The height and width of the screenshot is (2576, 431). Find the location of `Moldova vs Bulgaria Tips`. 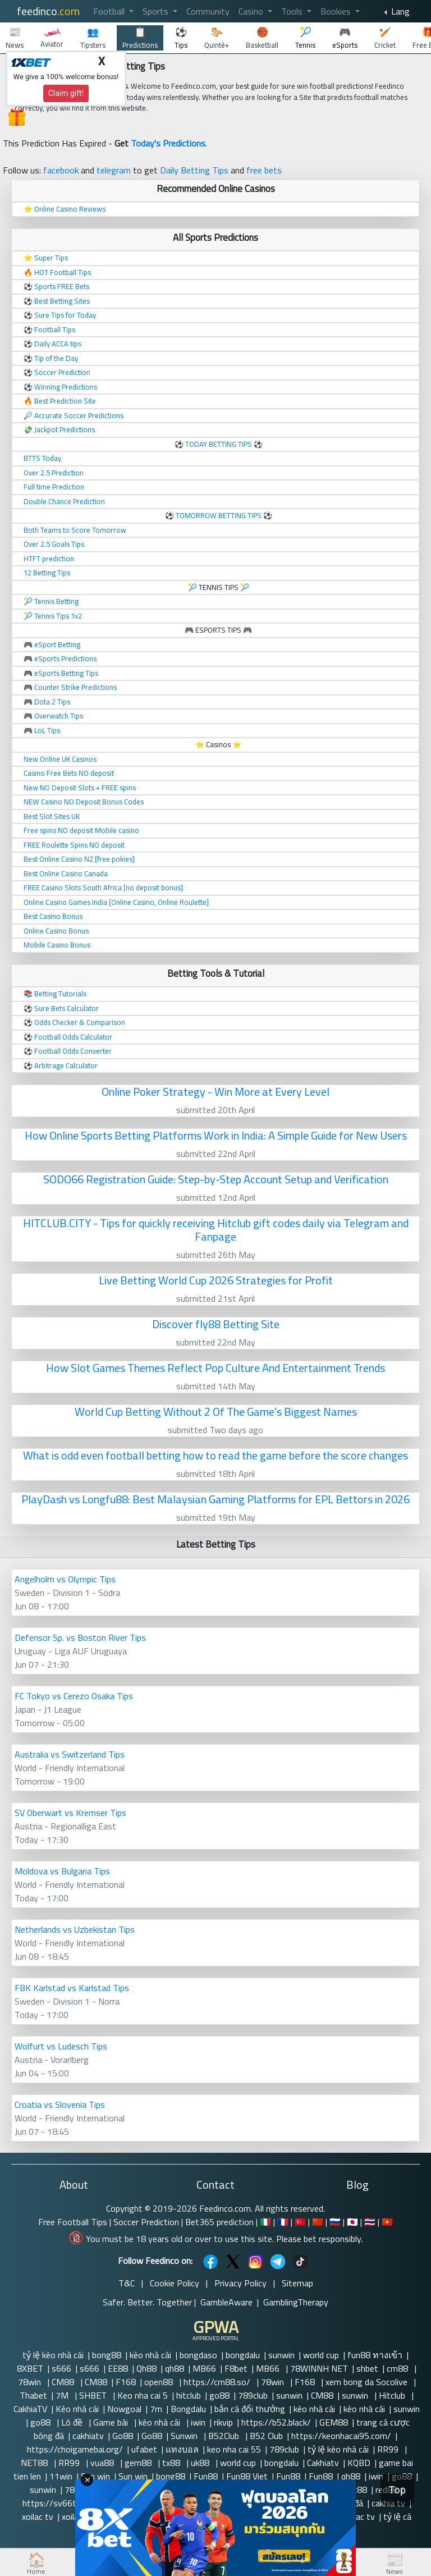

Moldova vs Bulgaria Tips is located at coordinates (62, 1871).